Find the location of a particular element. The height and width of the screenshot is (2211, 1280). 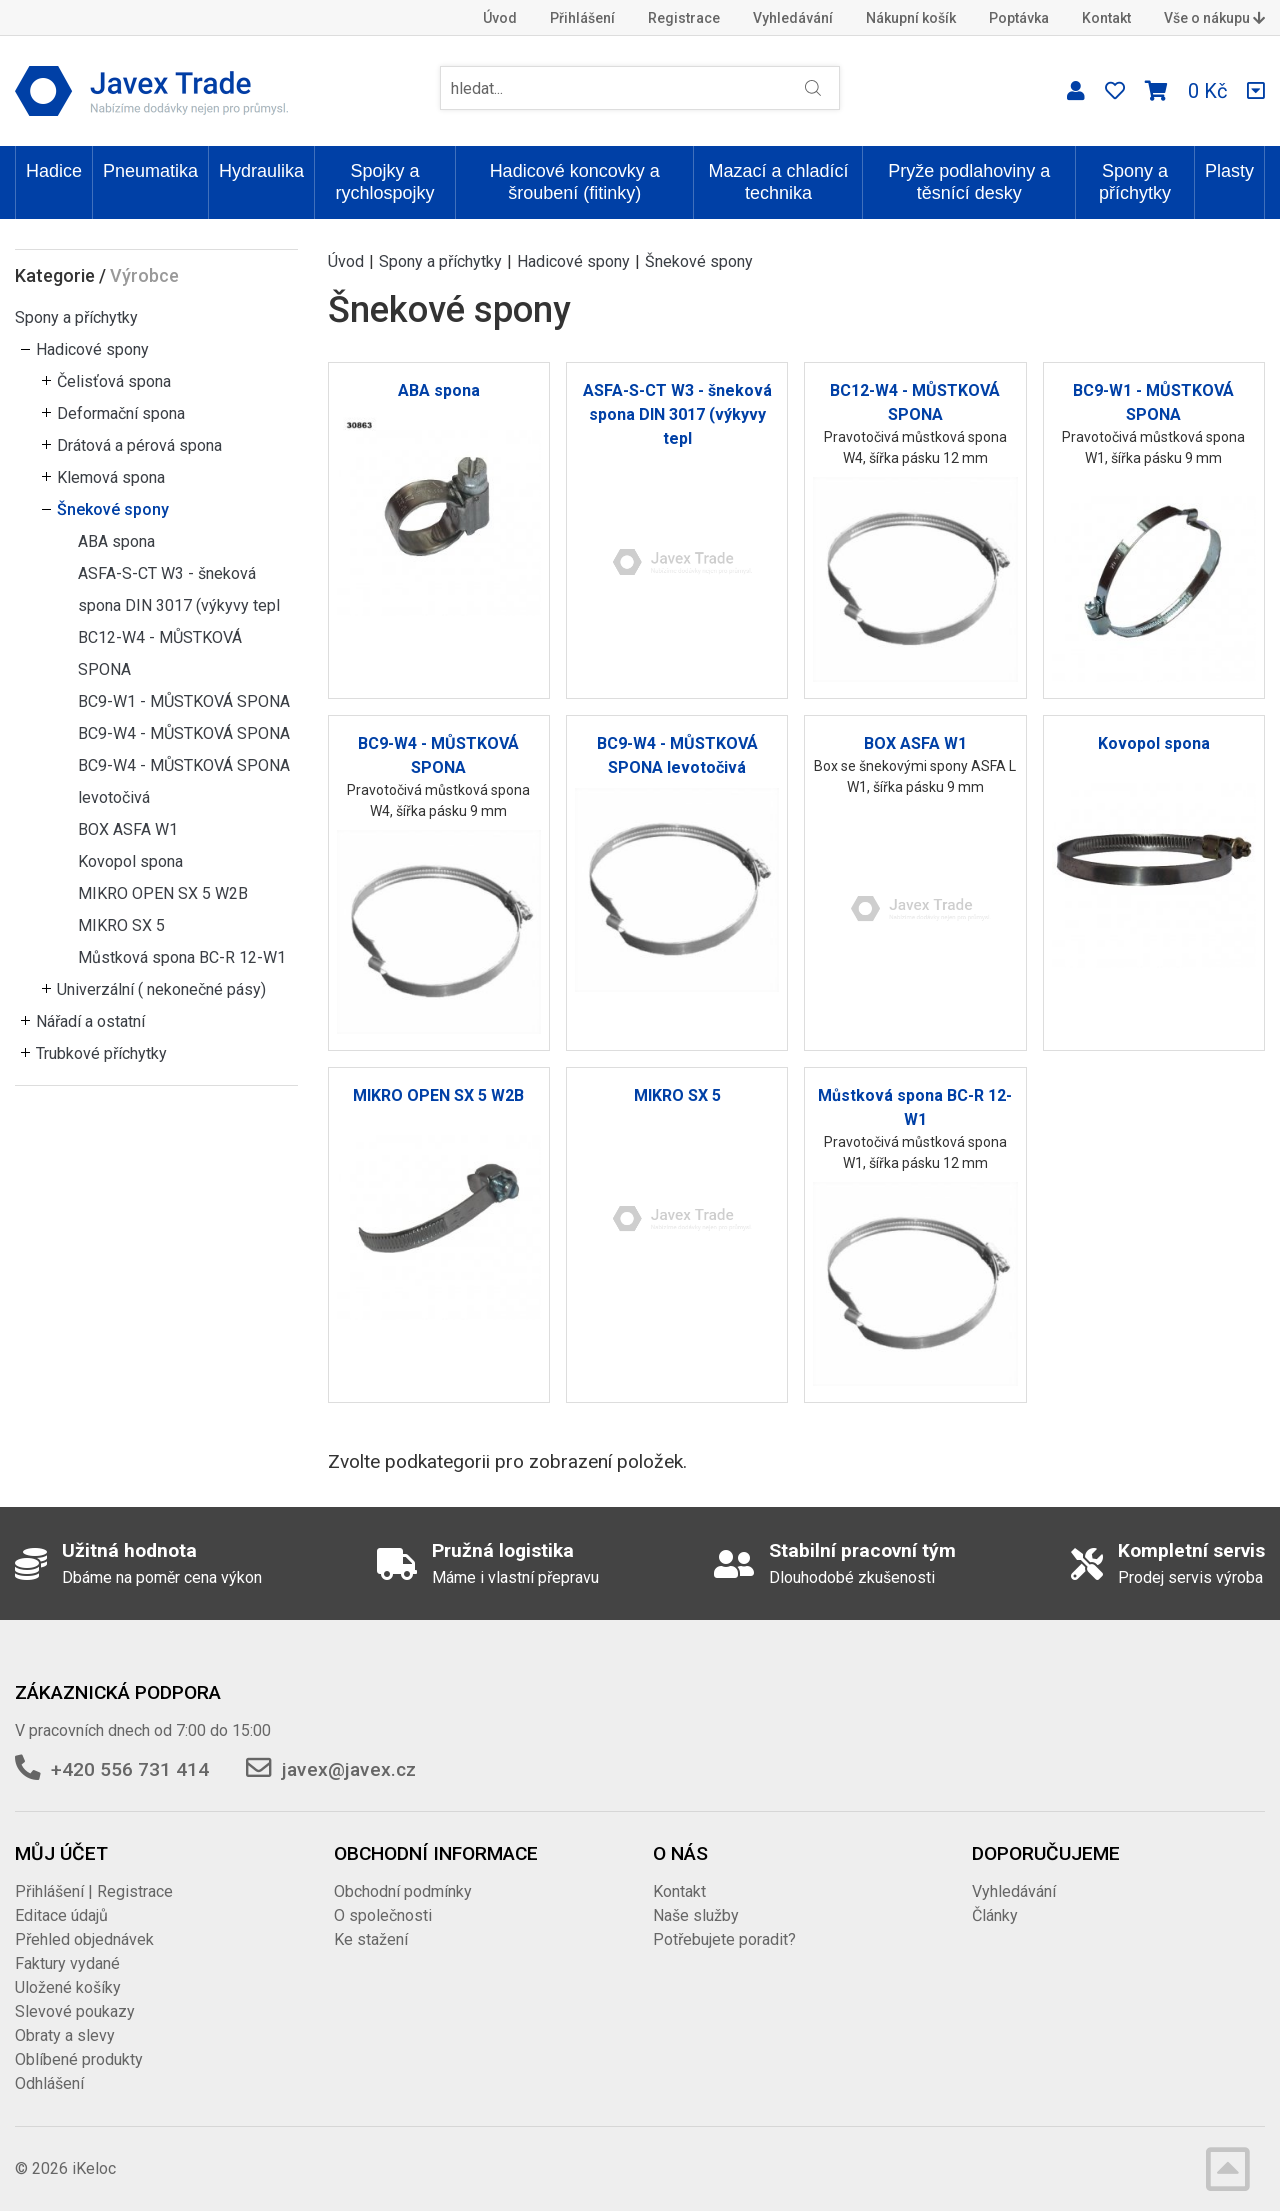

O společnosti is located at coordinates (383, 1915).